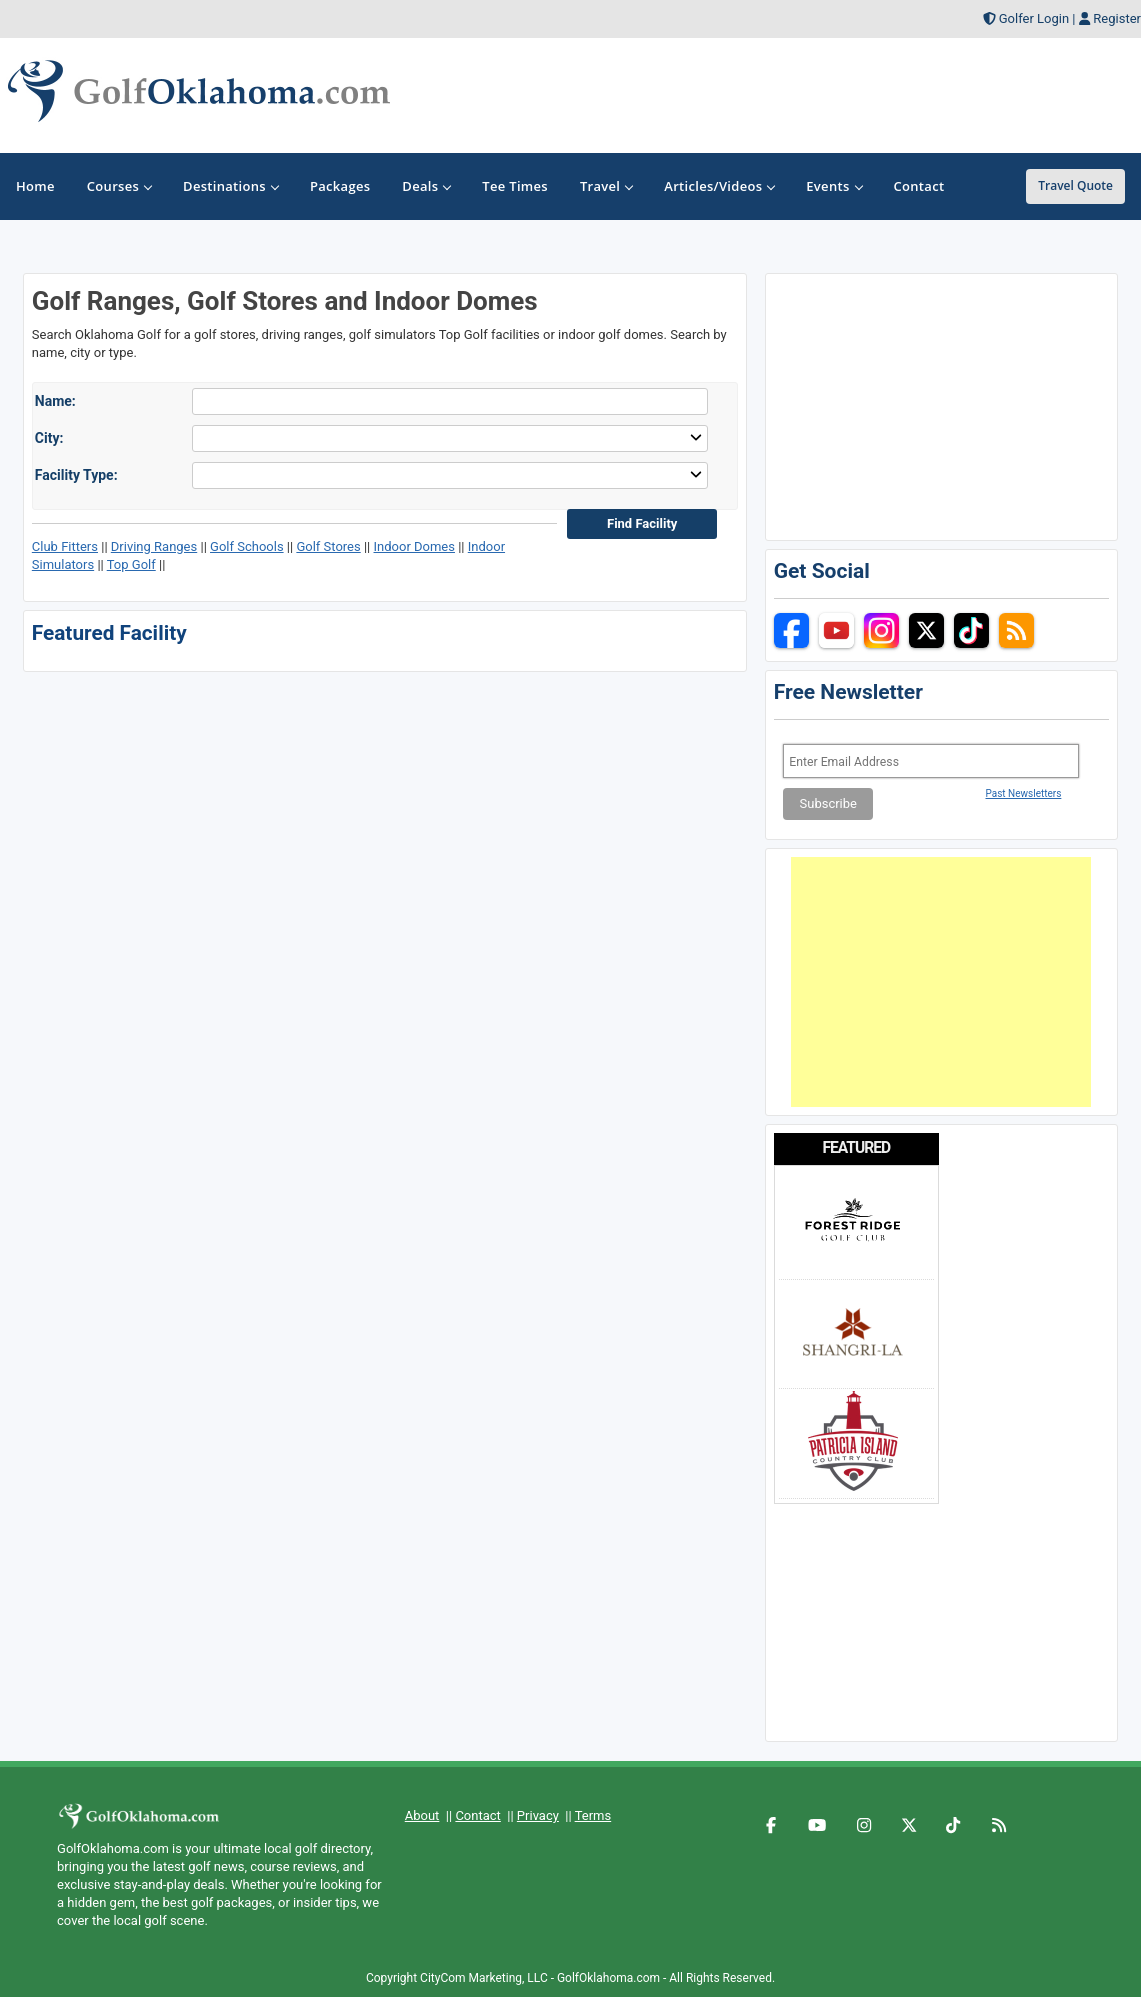 The image size is (1141, 1997). What do you see at coordinates (119, 186) in the screenshot?
I see `Courses` at bounding box center [119, 186].